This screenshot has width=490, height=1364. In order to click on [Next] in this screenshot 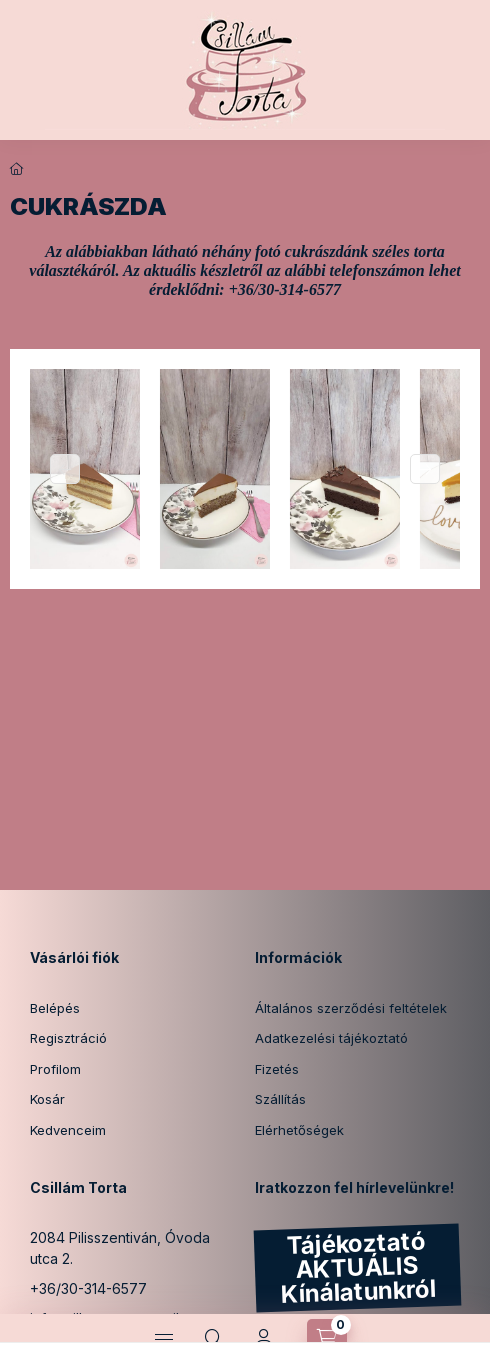, I will do `click(425, 469)`.